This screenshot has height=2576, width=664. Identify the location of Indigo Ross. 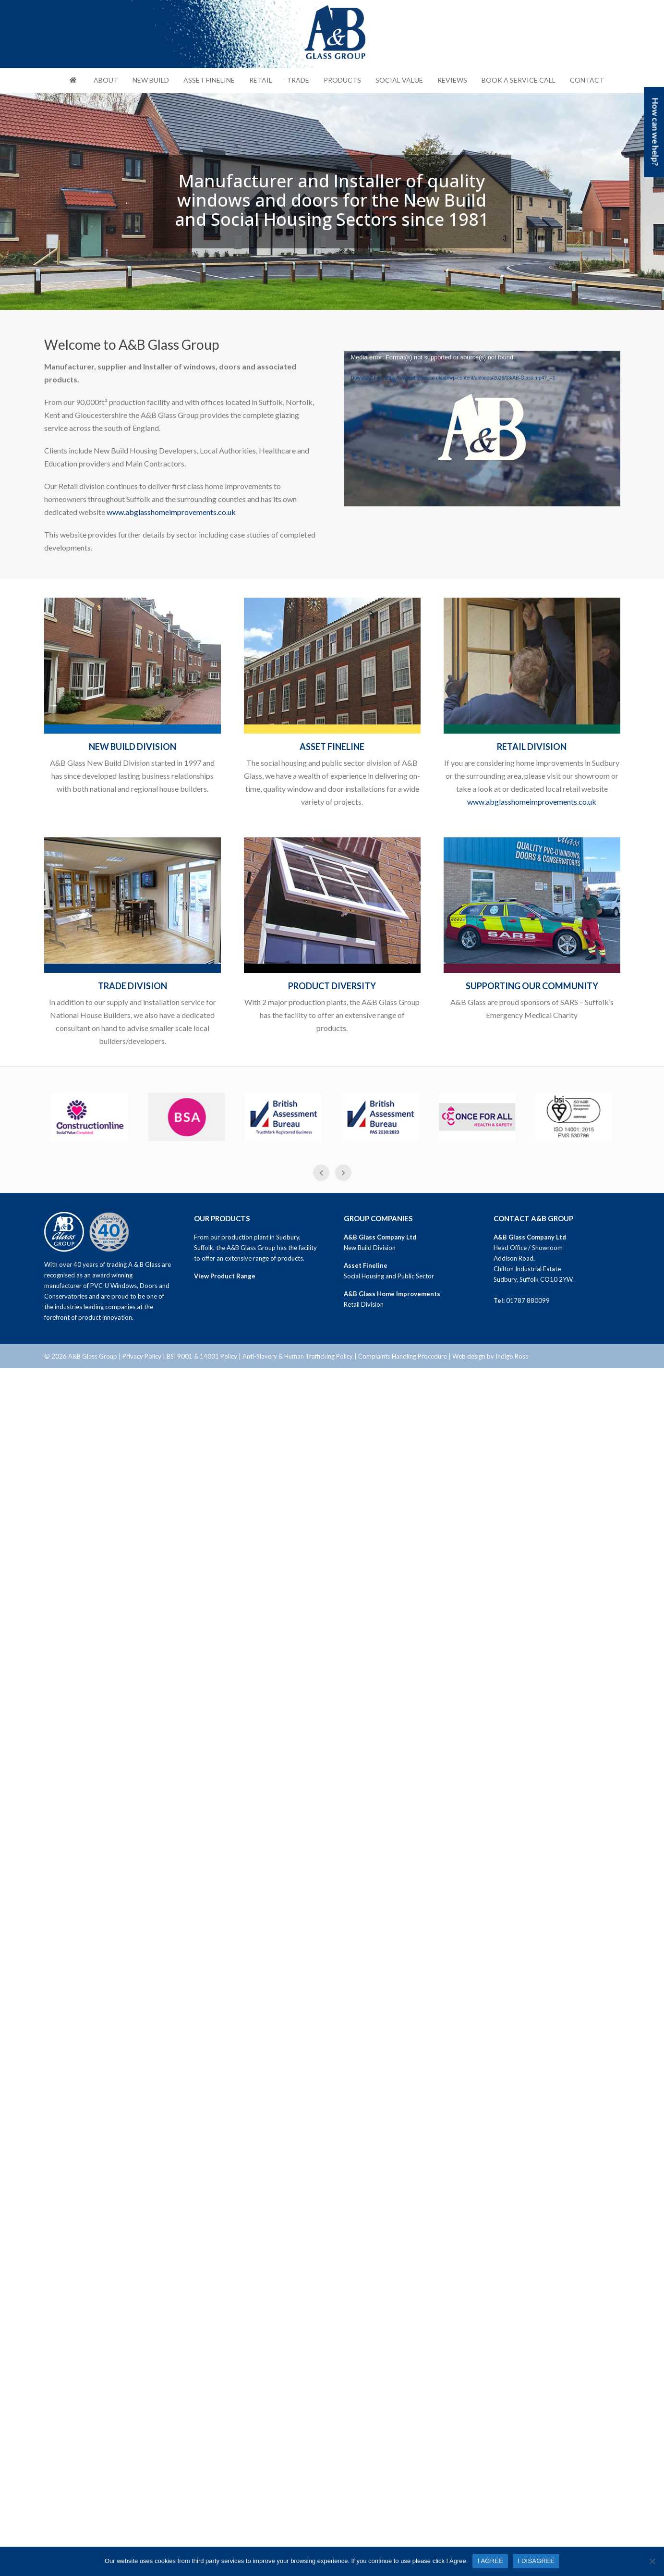
(511, 1356).